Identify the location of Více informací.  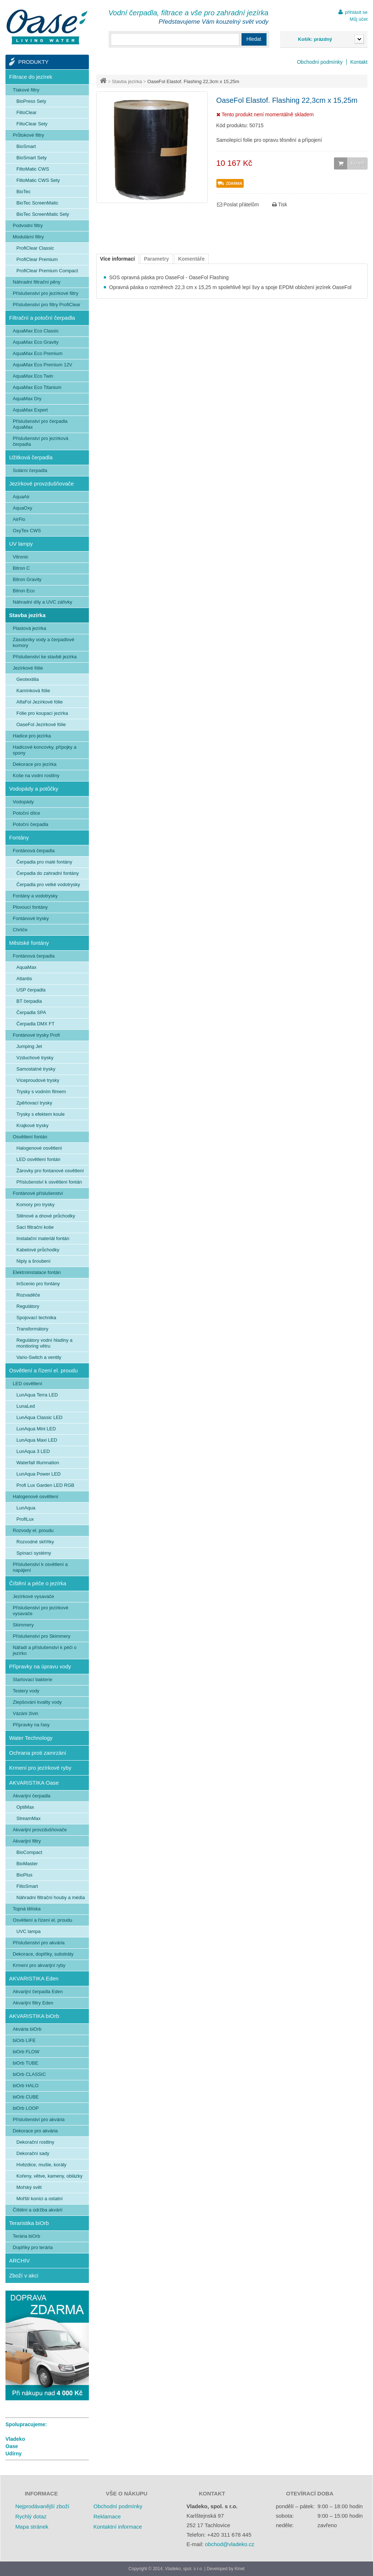
(117, 259).